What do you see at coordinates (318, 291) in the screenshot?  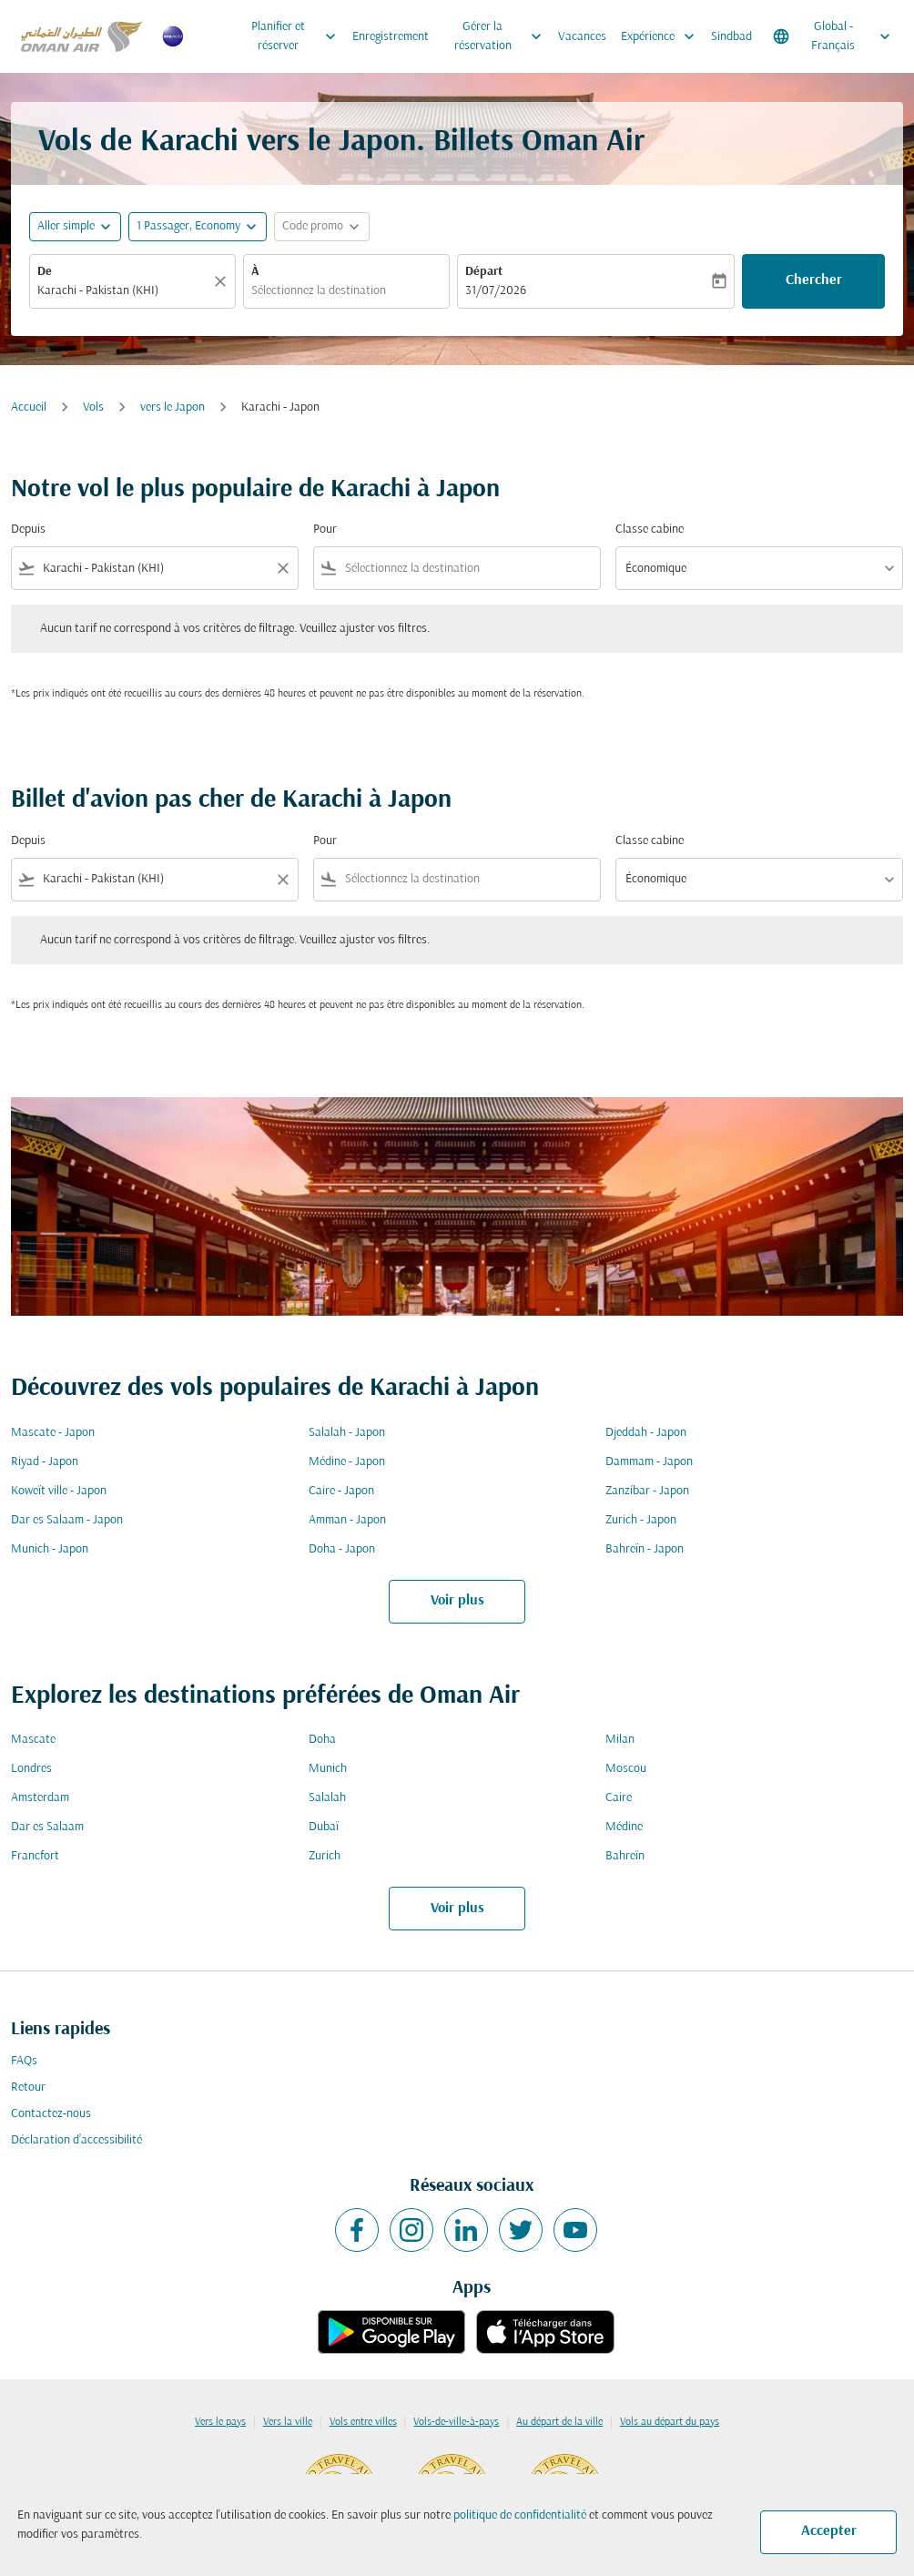 I see `Sélectionnez la destination [fc-booking-destination-aria-label]` at bounding box center [318, 291].